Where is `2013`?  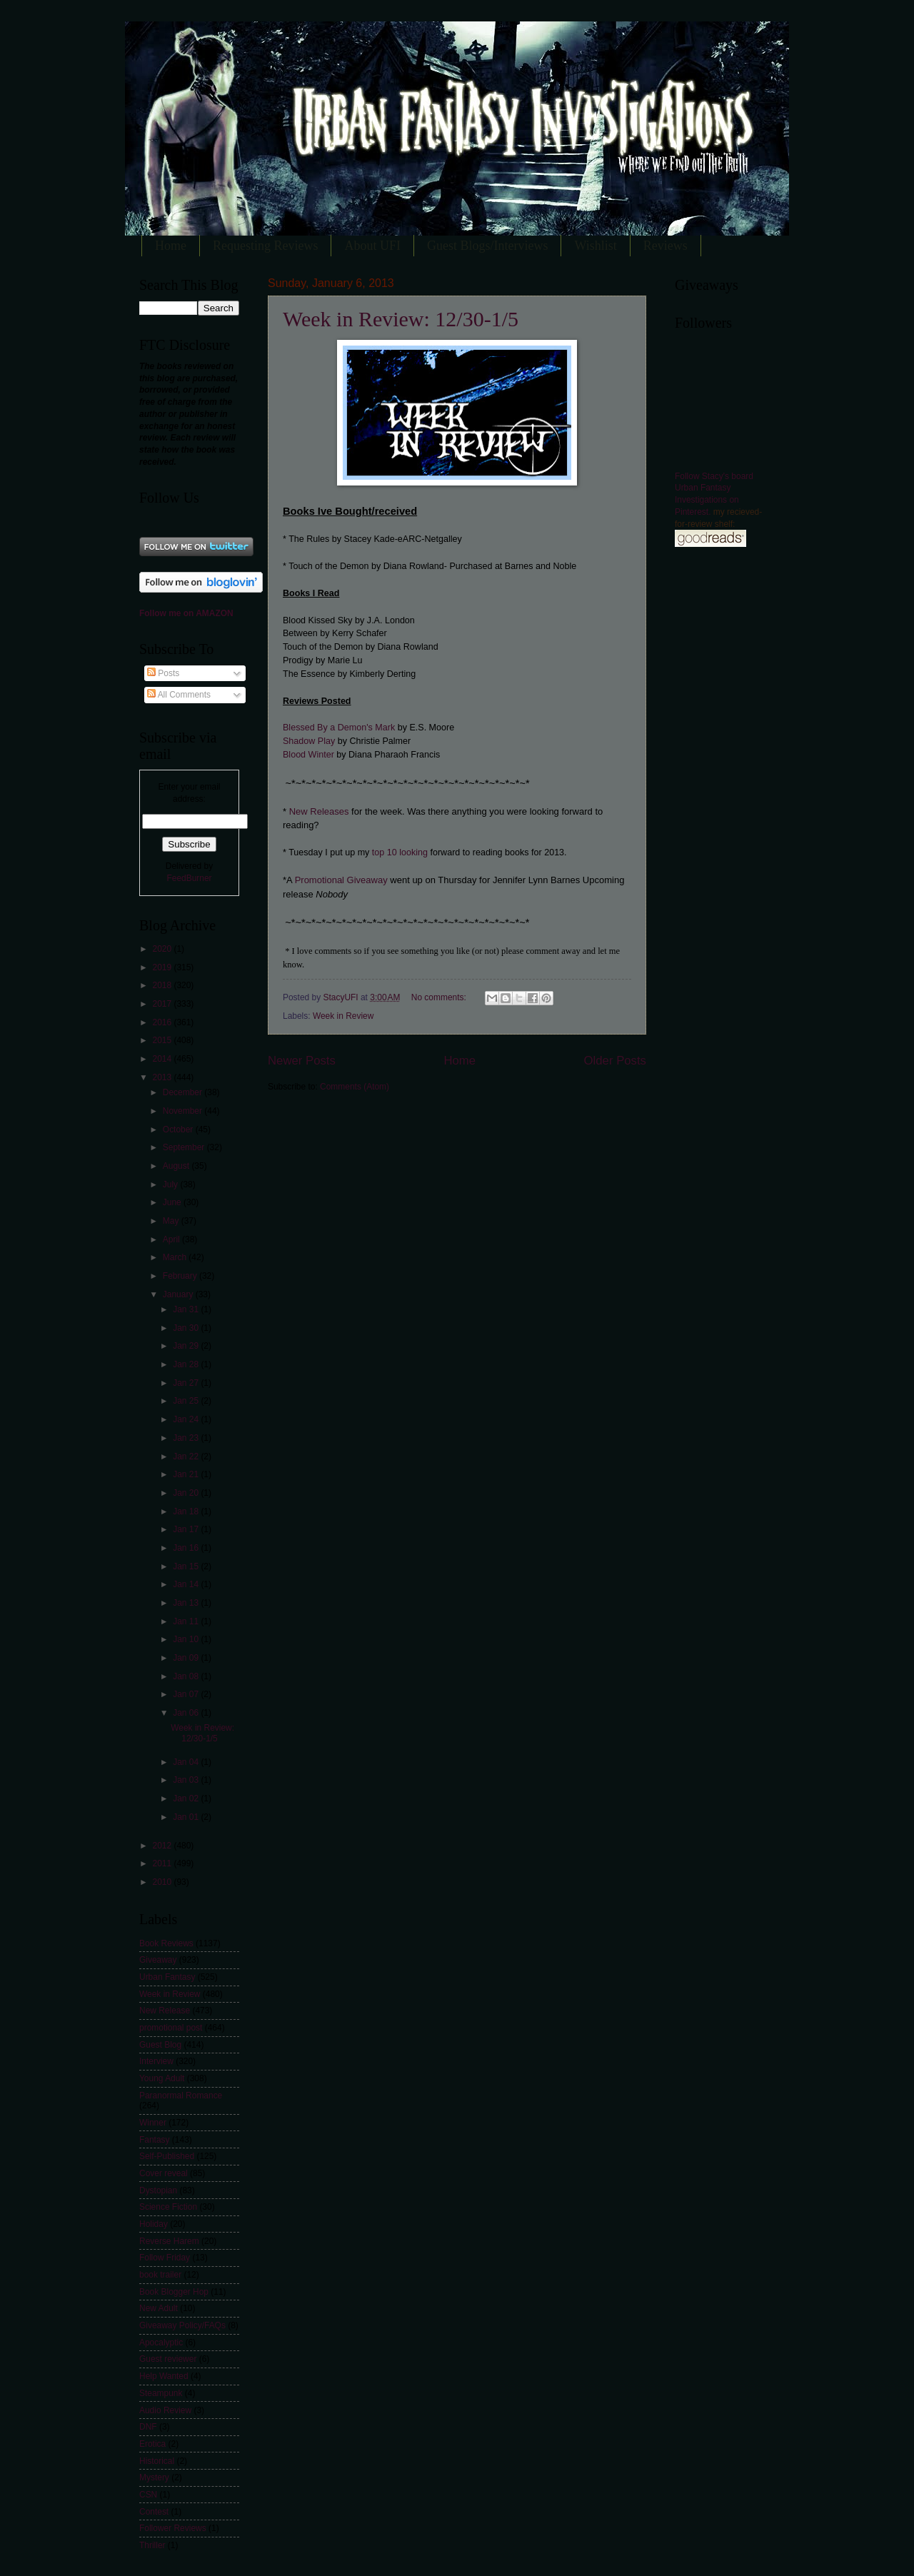 2013 is located at coordinates (163, 1077).